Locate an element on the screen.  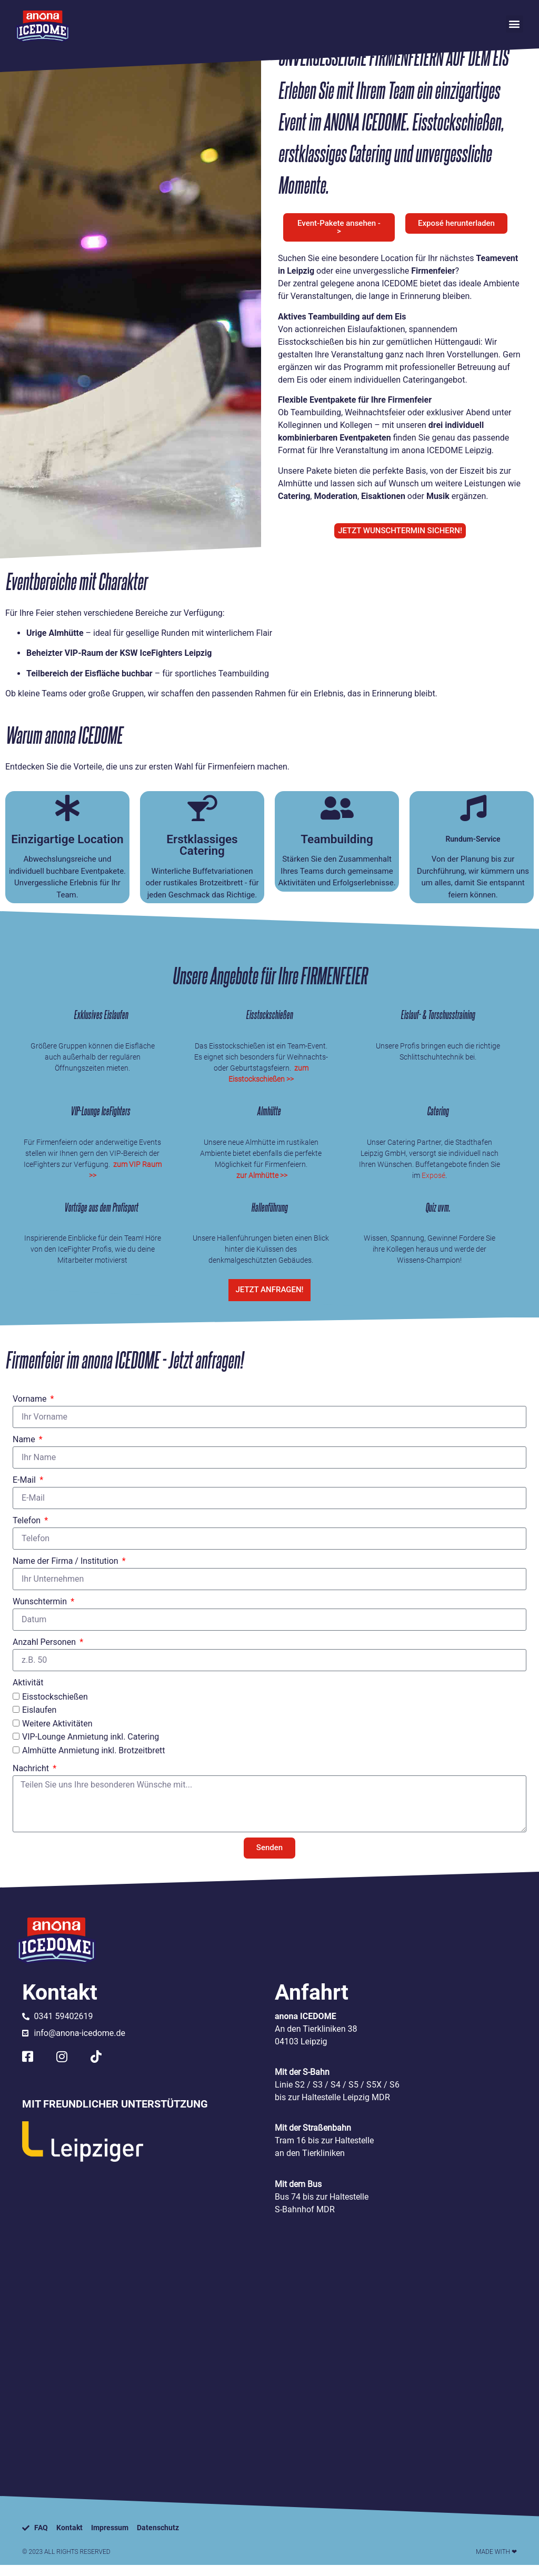
Eisstockschießen is located at coordinates (55, 1707).